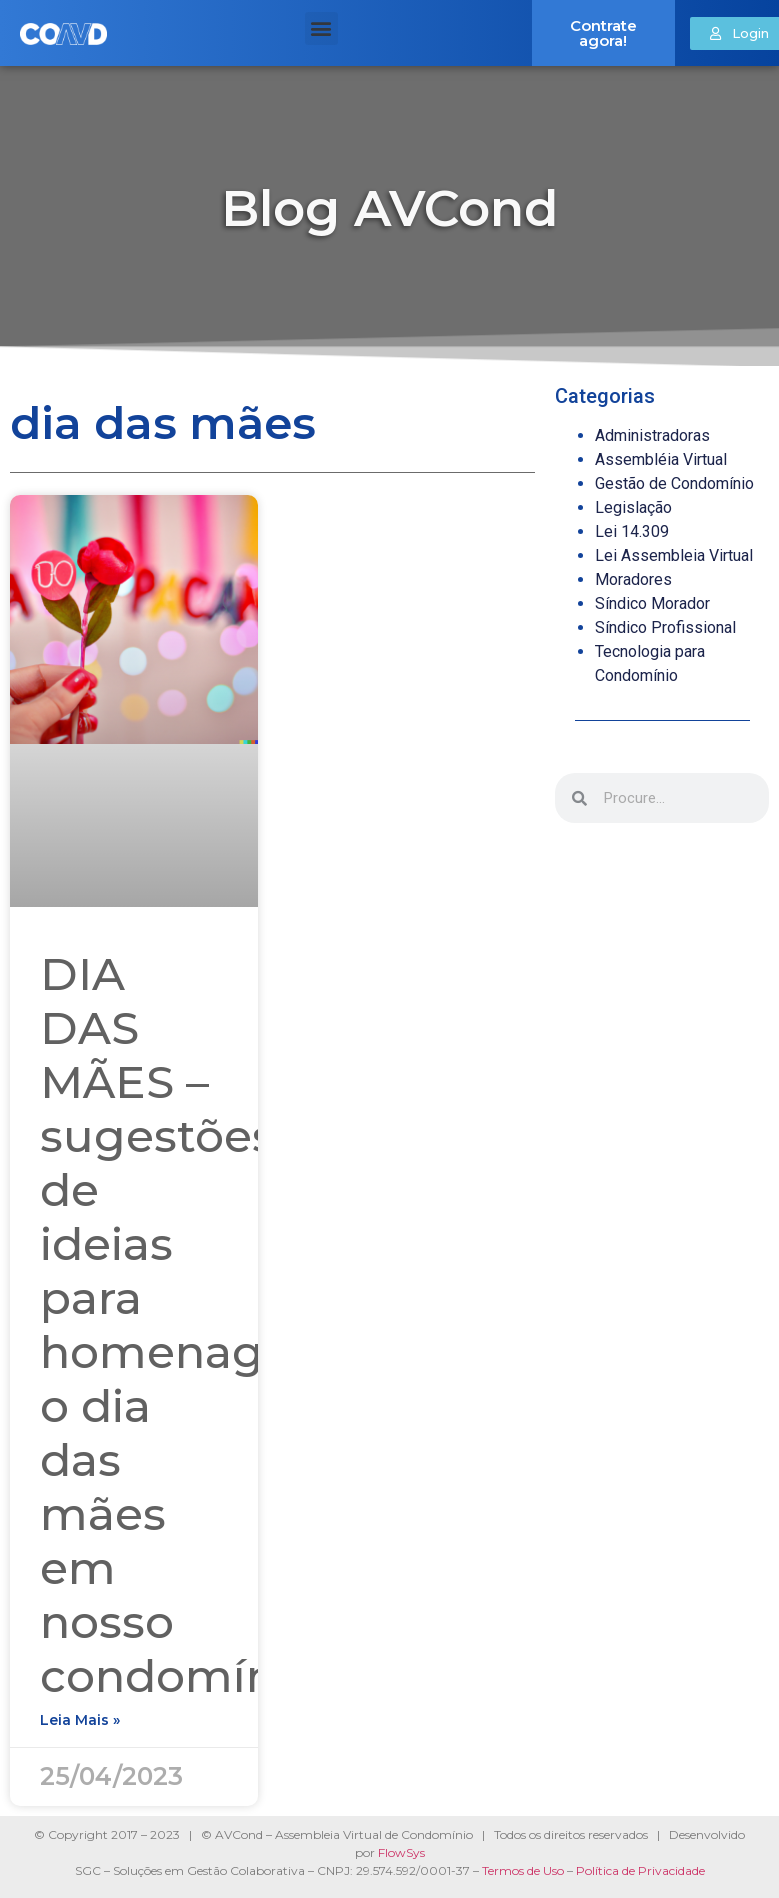 This screenshot has height=1898, width=779. What do you see at coordinates (674, 483) in the screenshot?
I see `Gestão de Condomínio` at bounding box center [674, 483].